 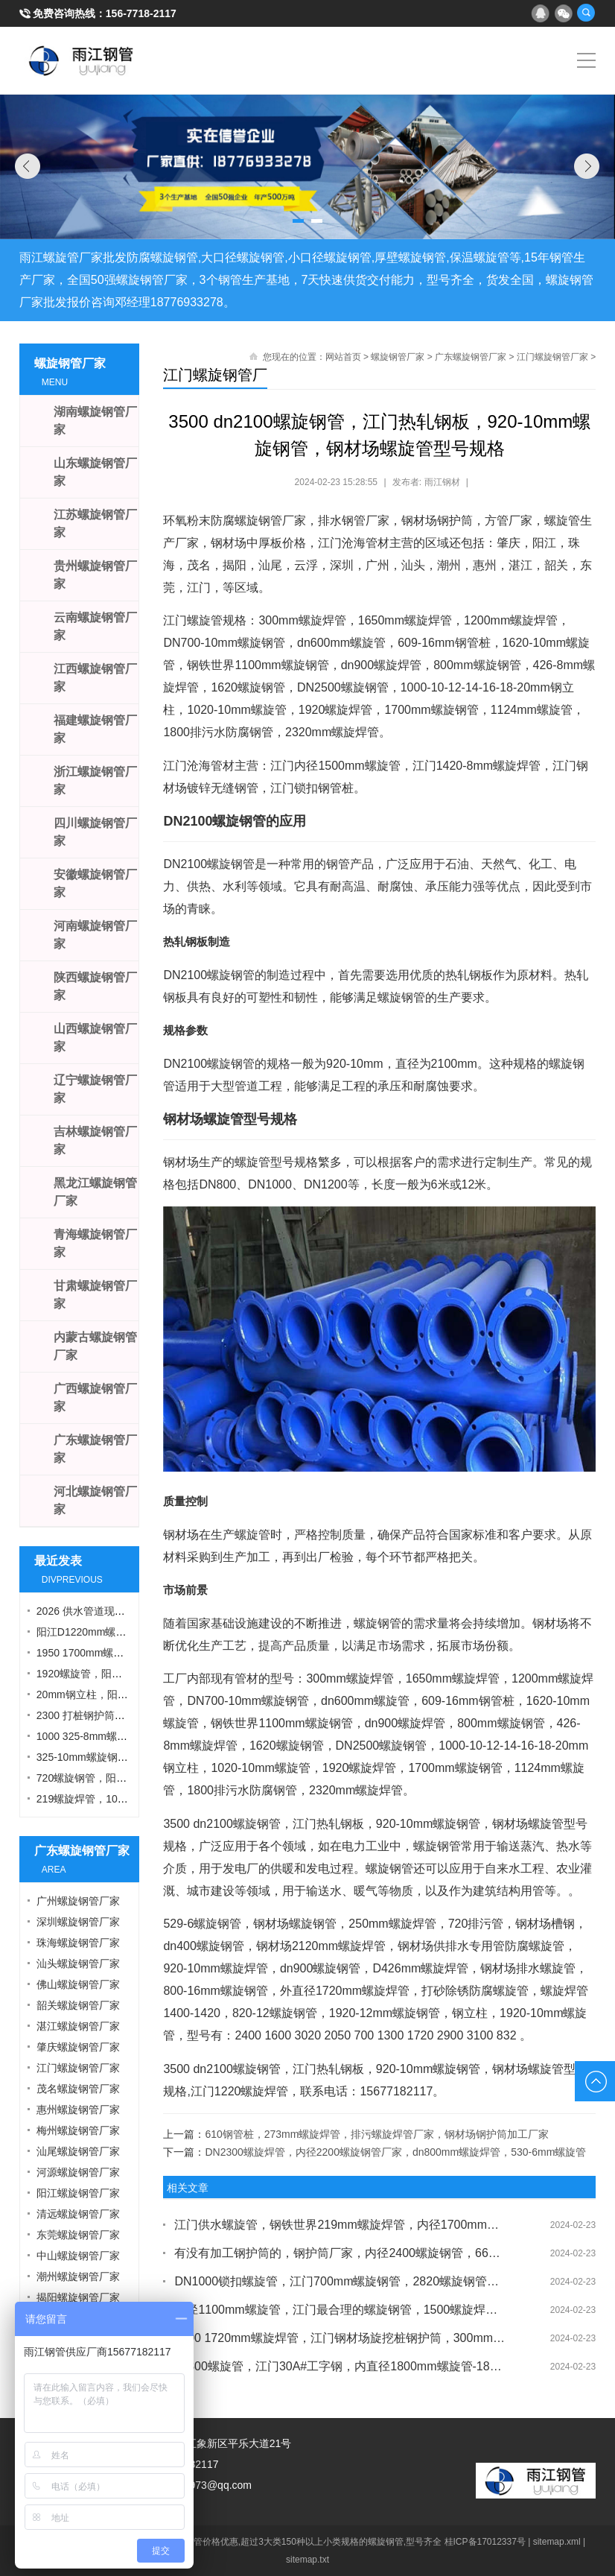 I want to click on 四川螺旋钢管厂家, so click(x=95, y=832).